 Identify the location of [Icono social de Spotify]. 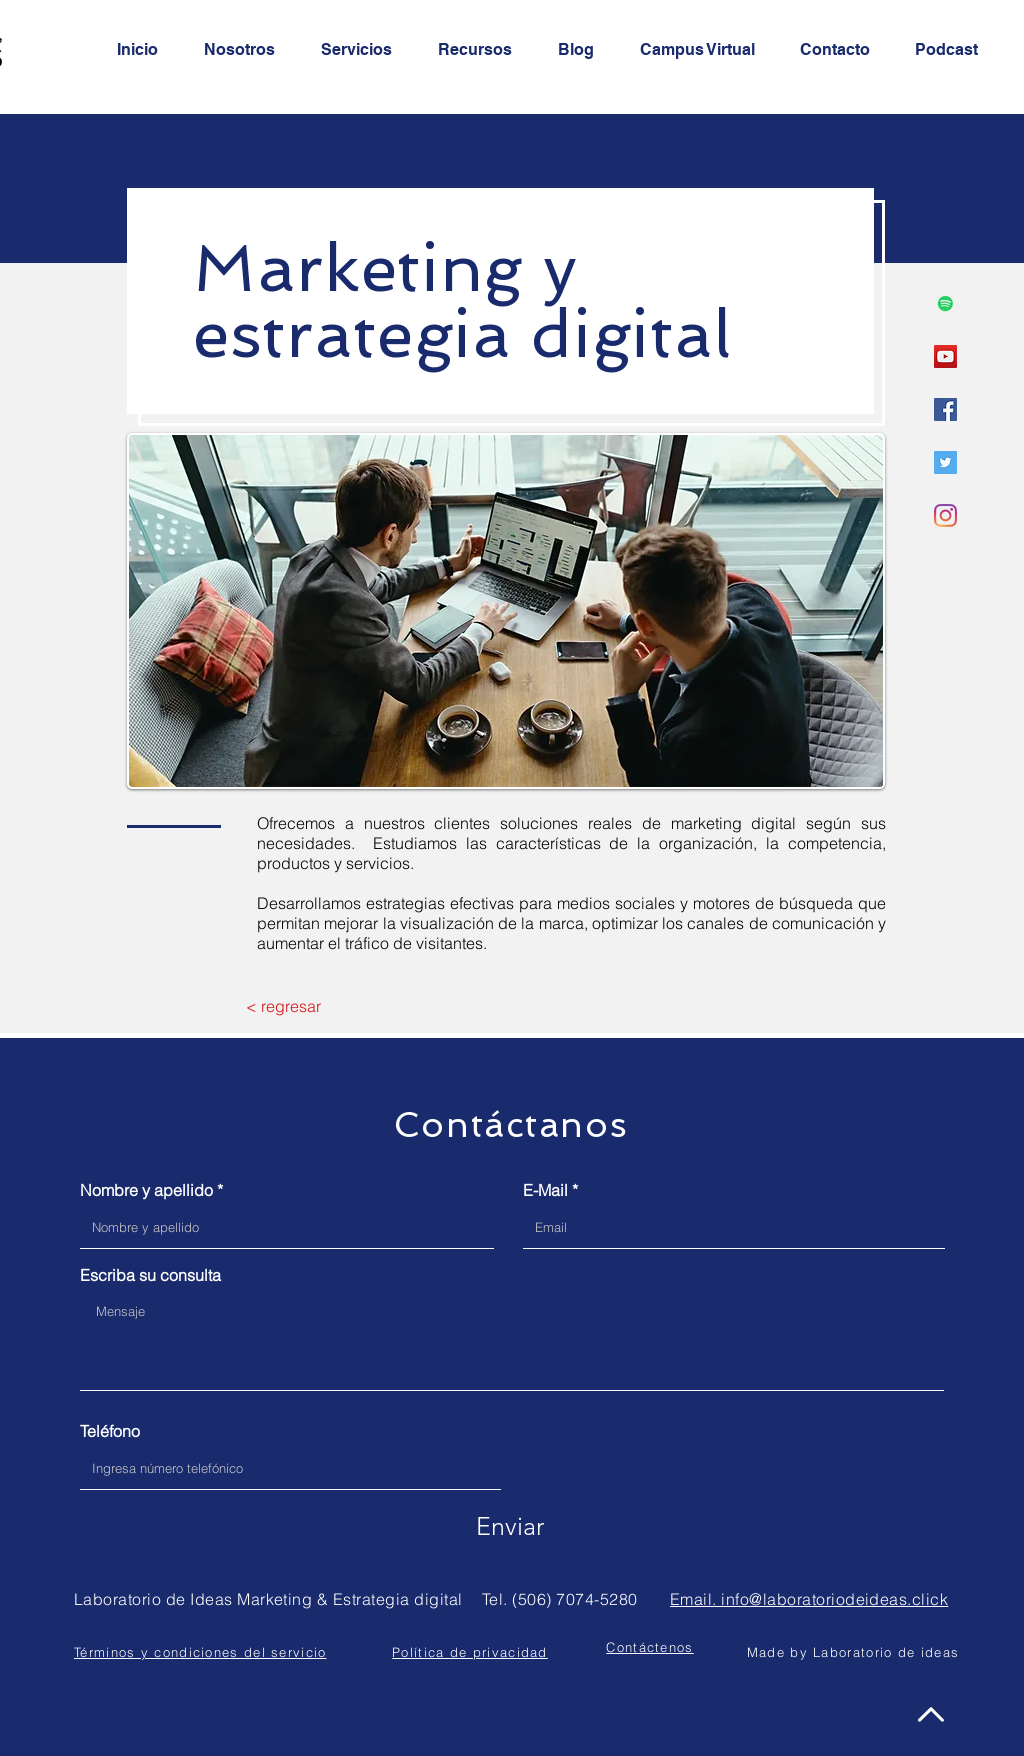
(945, 303).